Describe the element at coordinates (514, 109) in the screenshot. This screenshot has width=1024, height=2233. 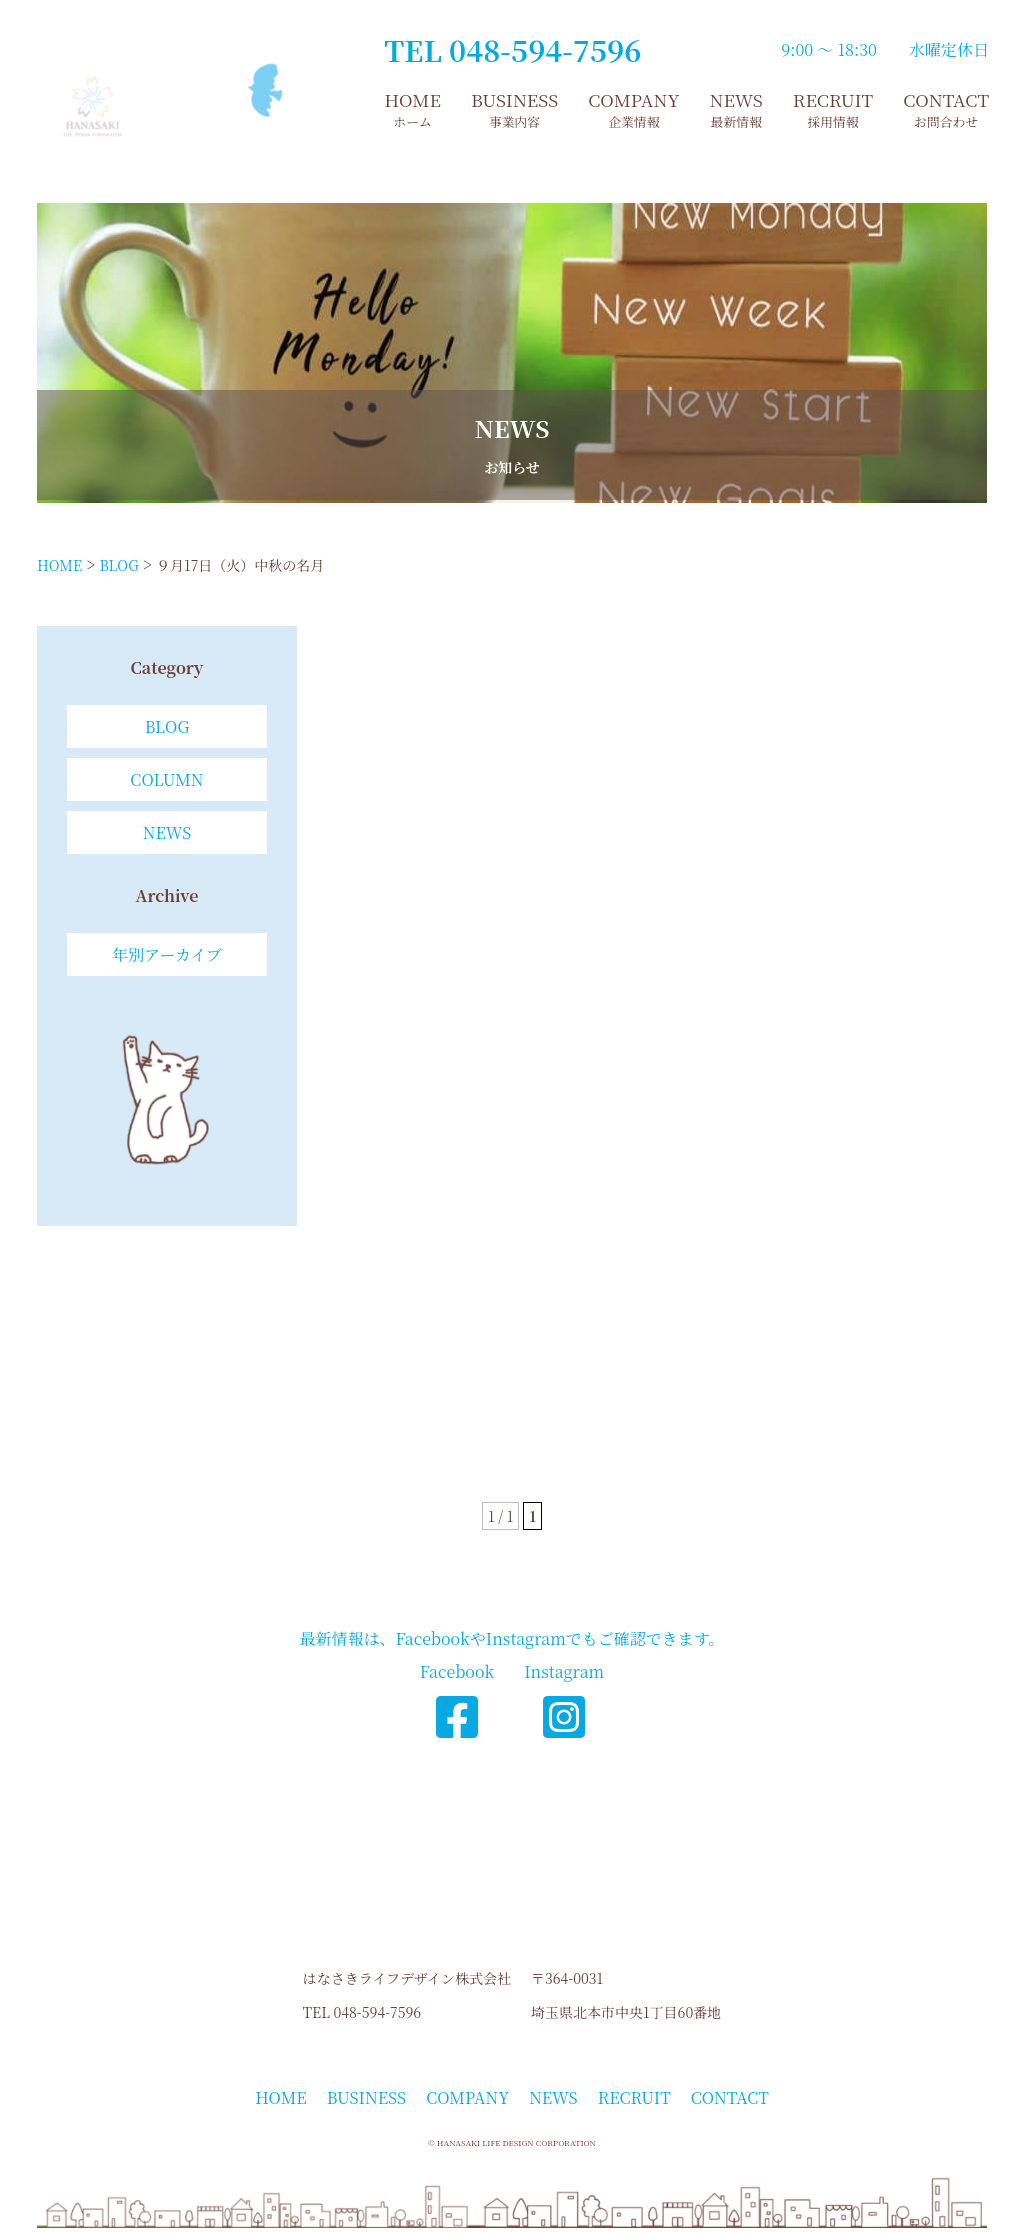
I see `BUSINESS` at that location.